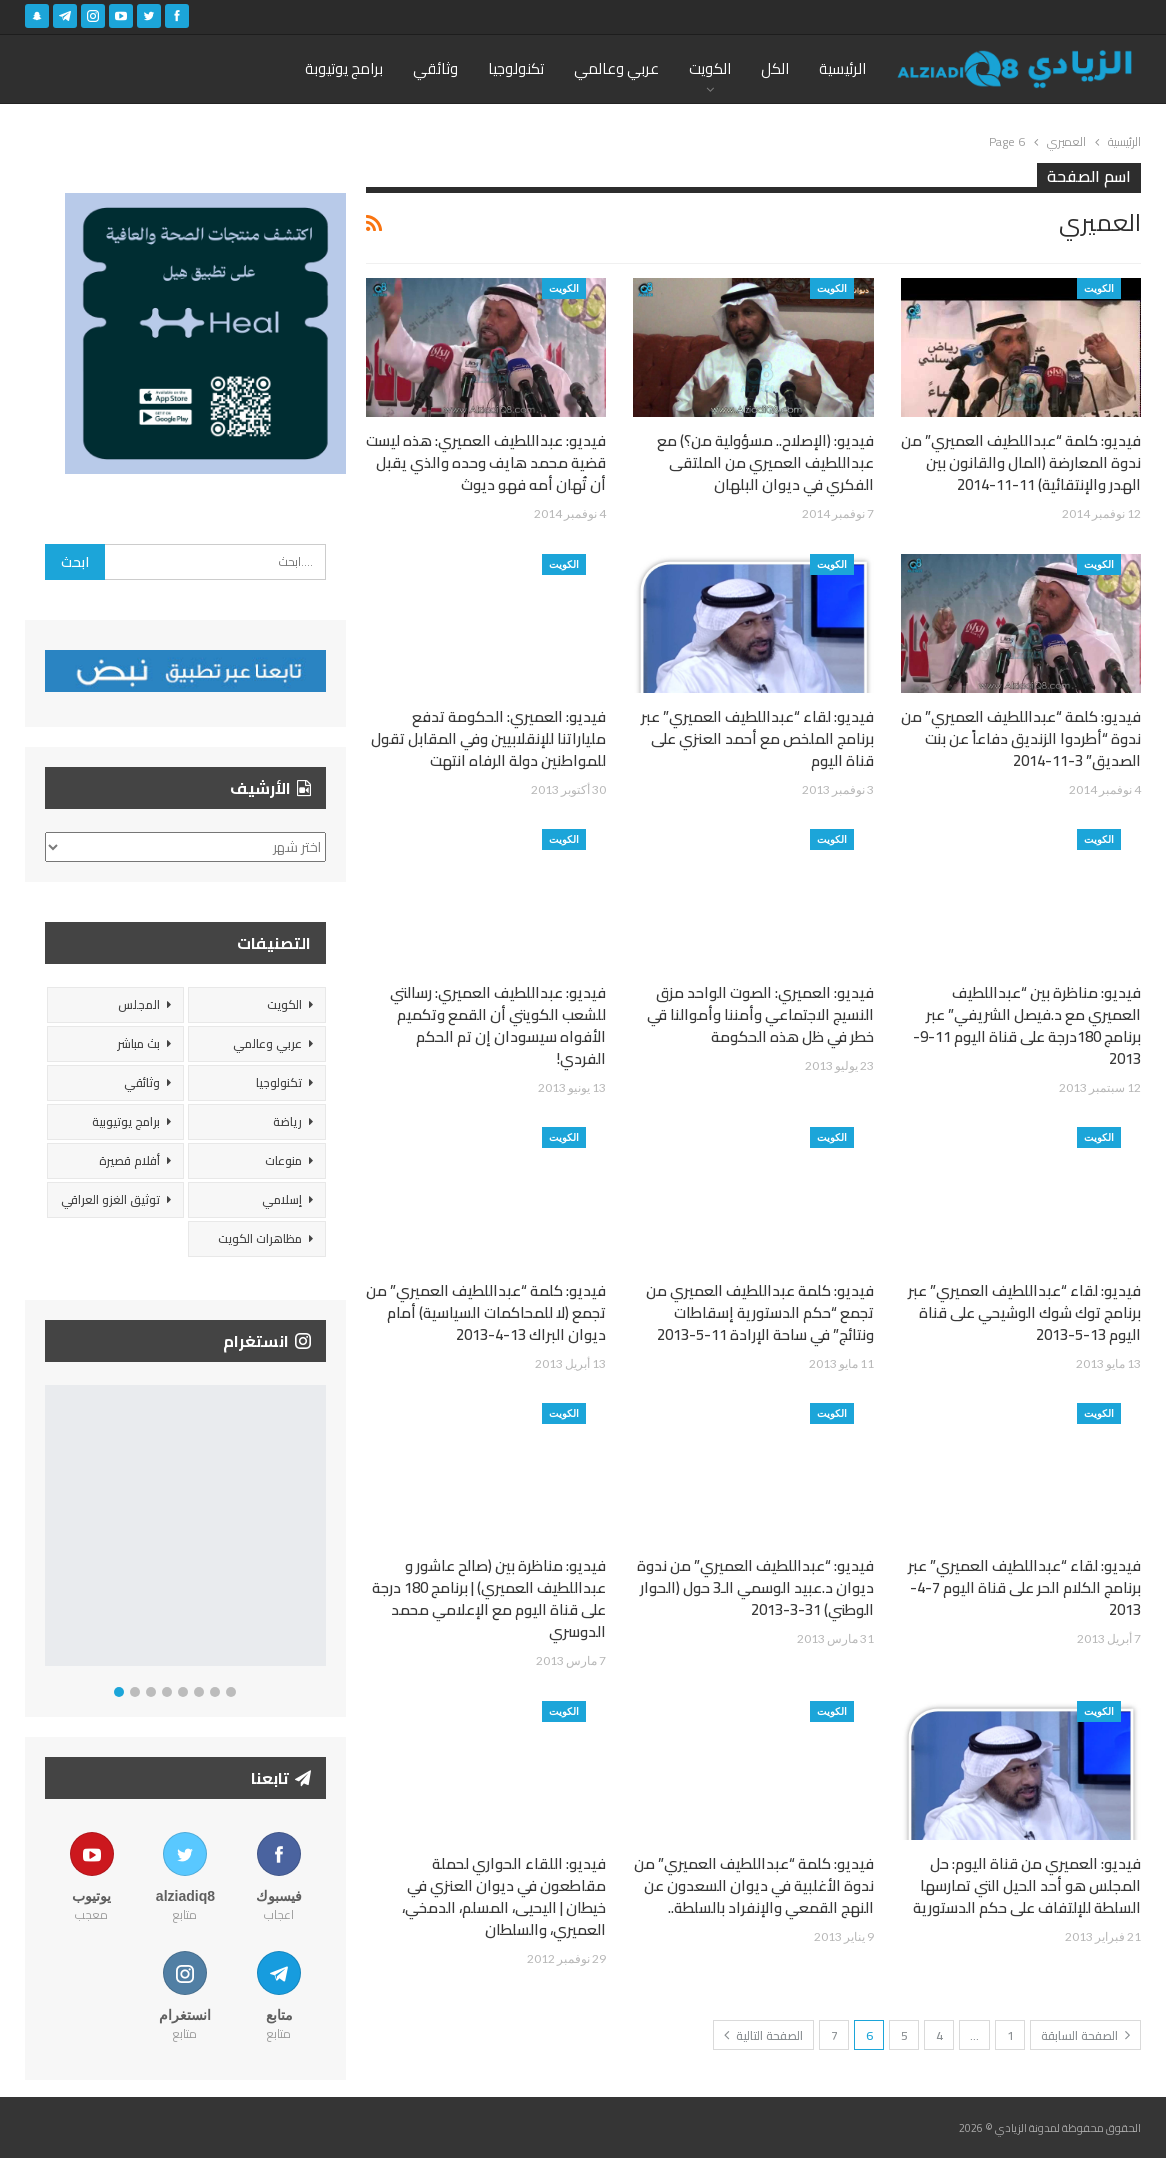 The width and height of the screenshot is (1166, 2158). I want to click on فيديو: مناظرة بين (صالح عاشور و عبداللطيف العميري) | برنامج 180 درجة على قناة اليوم مع الإعلامي محمد الدوسري, so click(489, 1598).